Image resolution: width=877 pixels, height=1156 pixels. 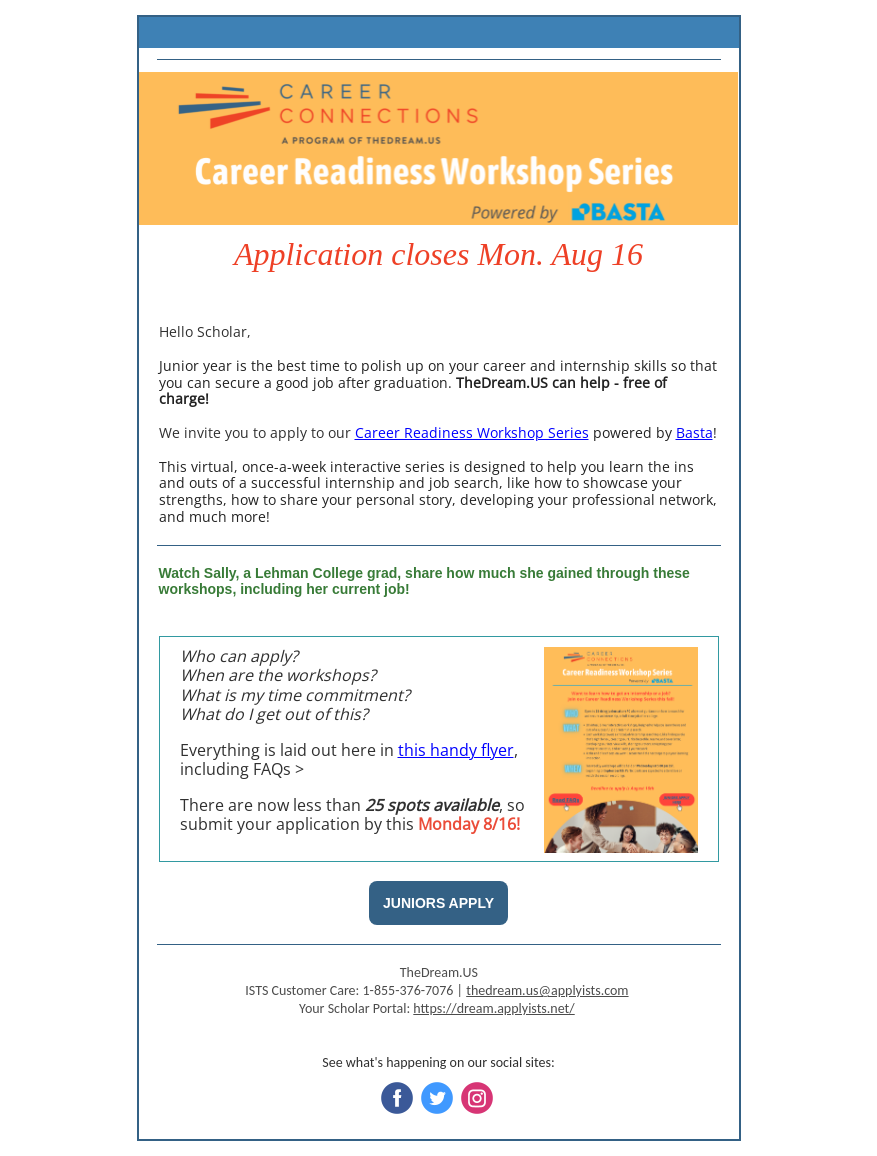 What do you see at coordinates (547, 990) in the screenshot?
I see `thedream.us@applyists.com` at bounding box center [547, 990].